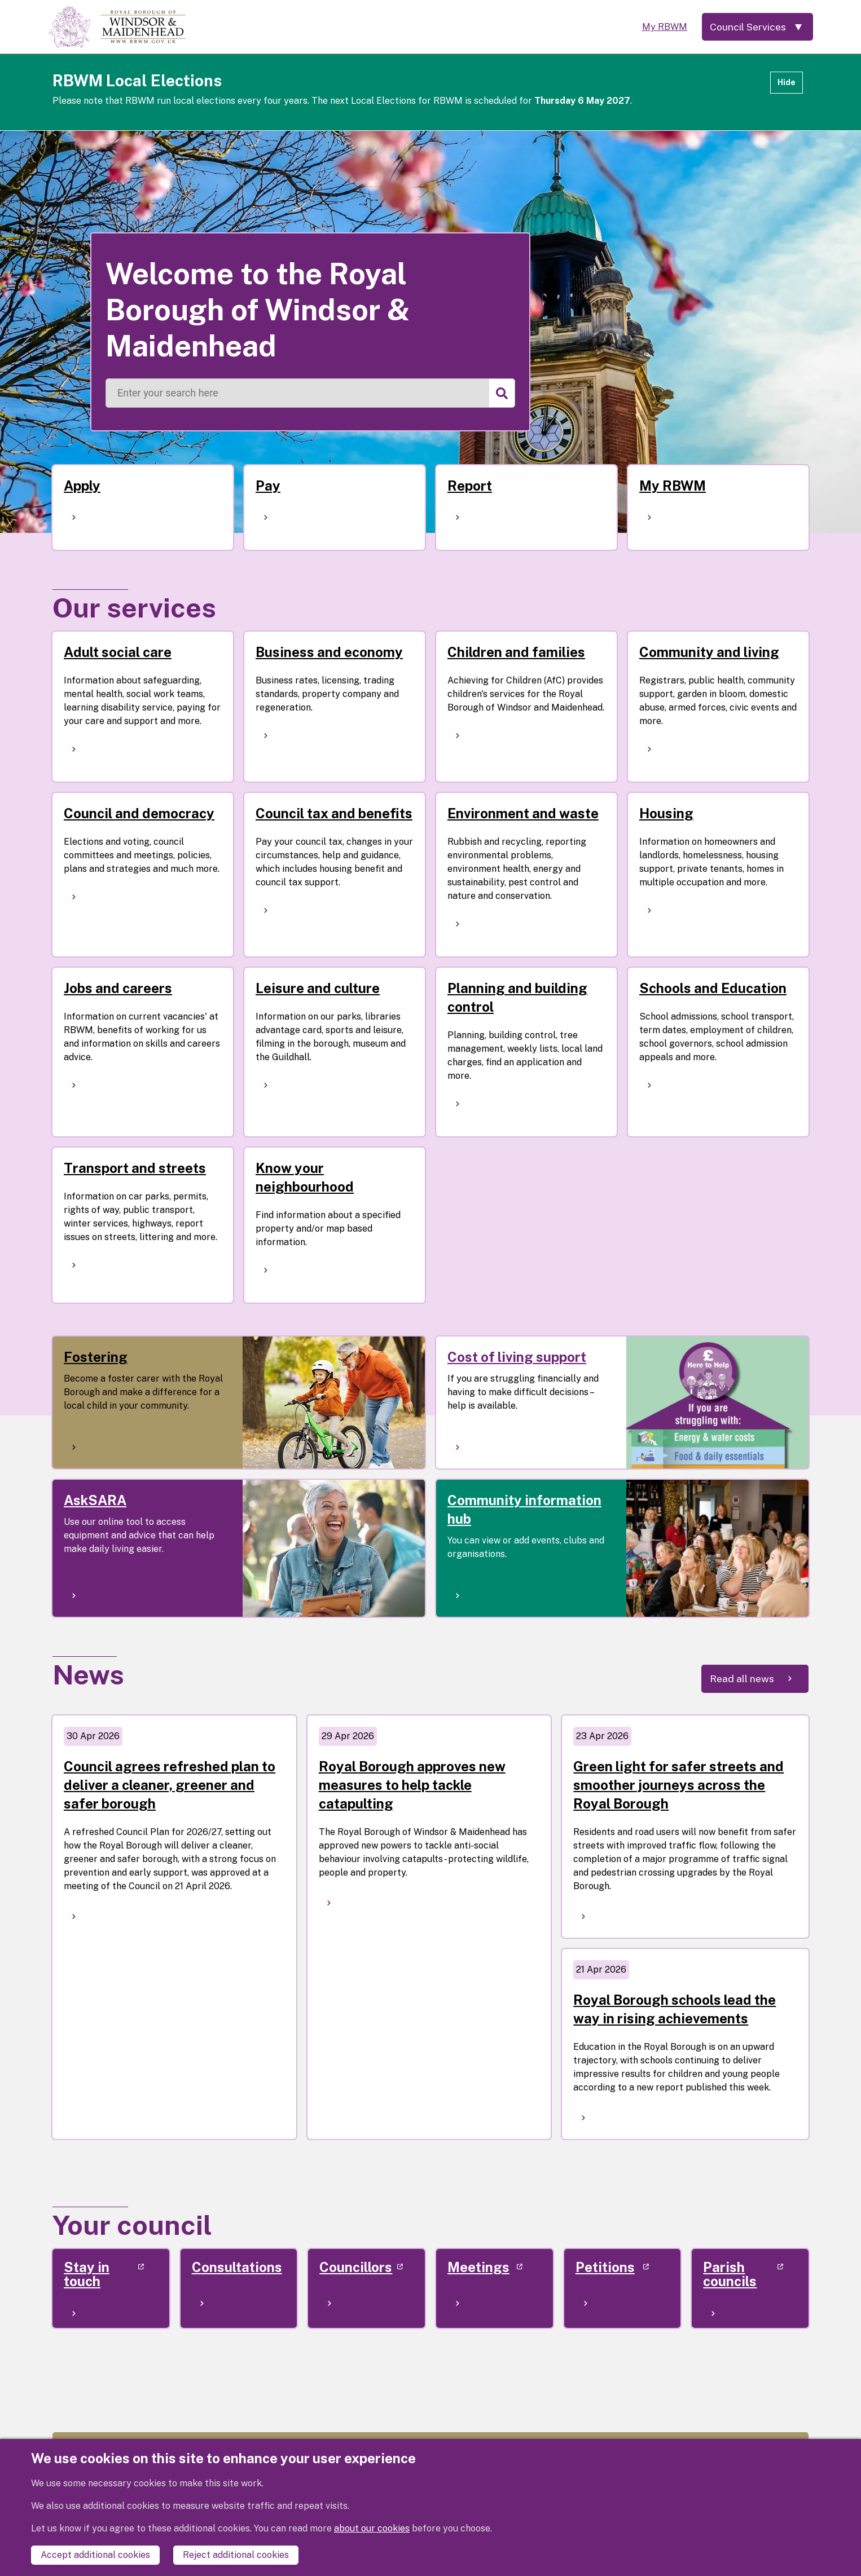  Describe the element at coordinates (95, 2554) in the screenshot. I see `Accept additional cookies` at that location.